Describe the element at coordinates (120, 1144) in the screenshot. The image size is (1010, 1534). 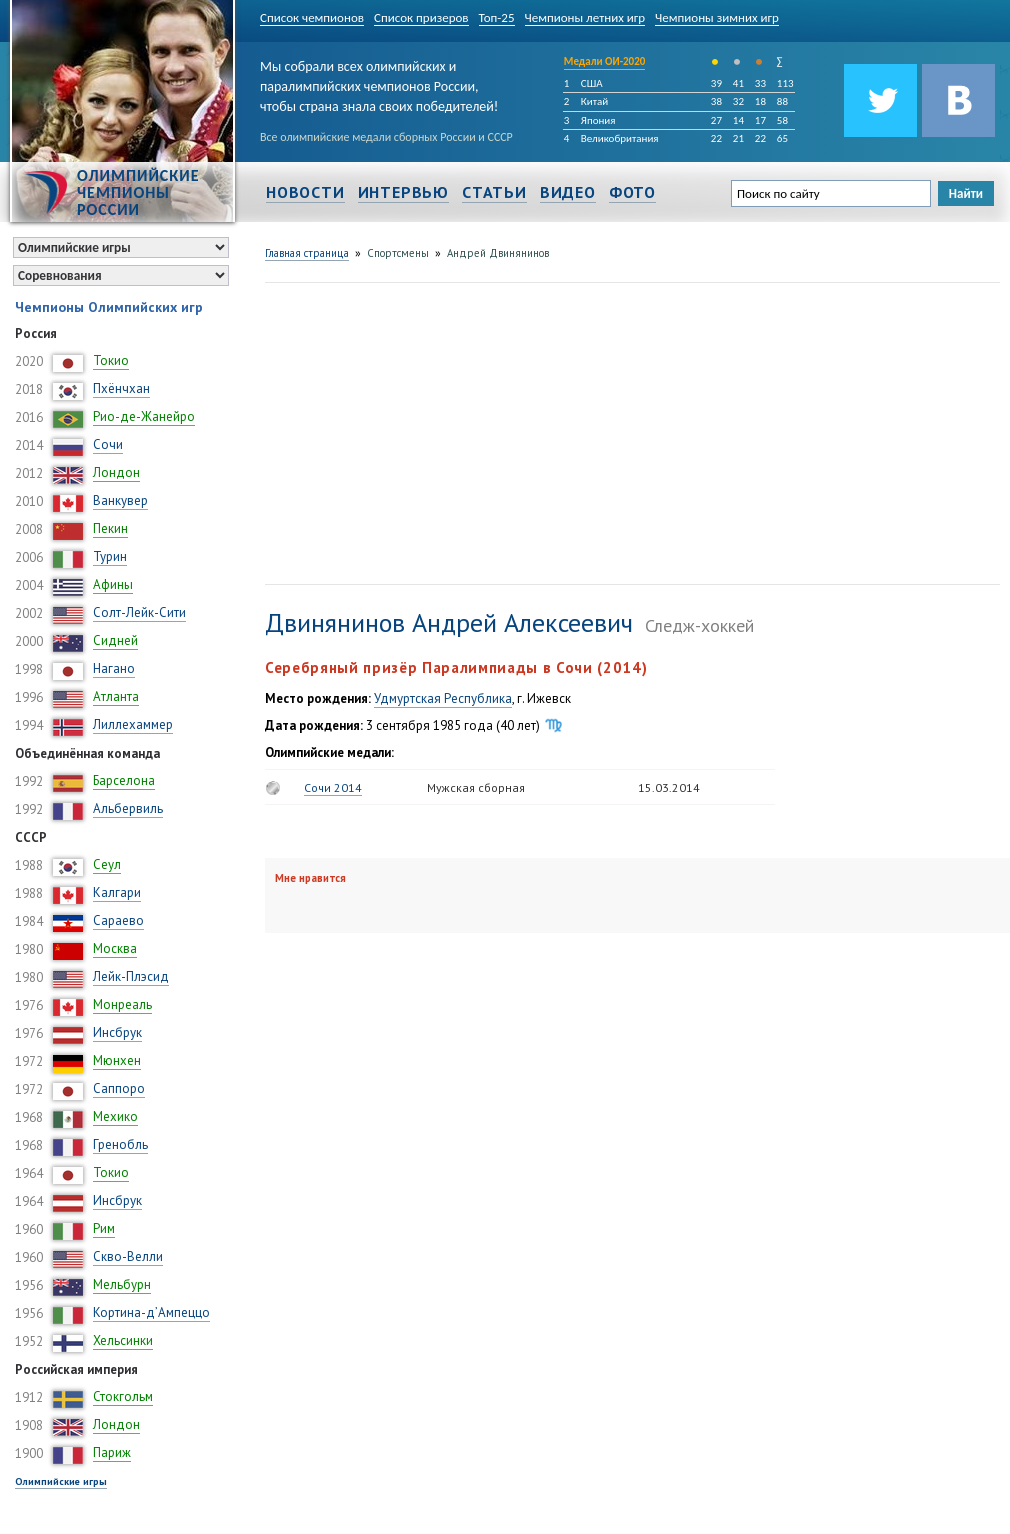
I see `Гренобль` at that location.